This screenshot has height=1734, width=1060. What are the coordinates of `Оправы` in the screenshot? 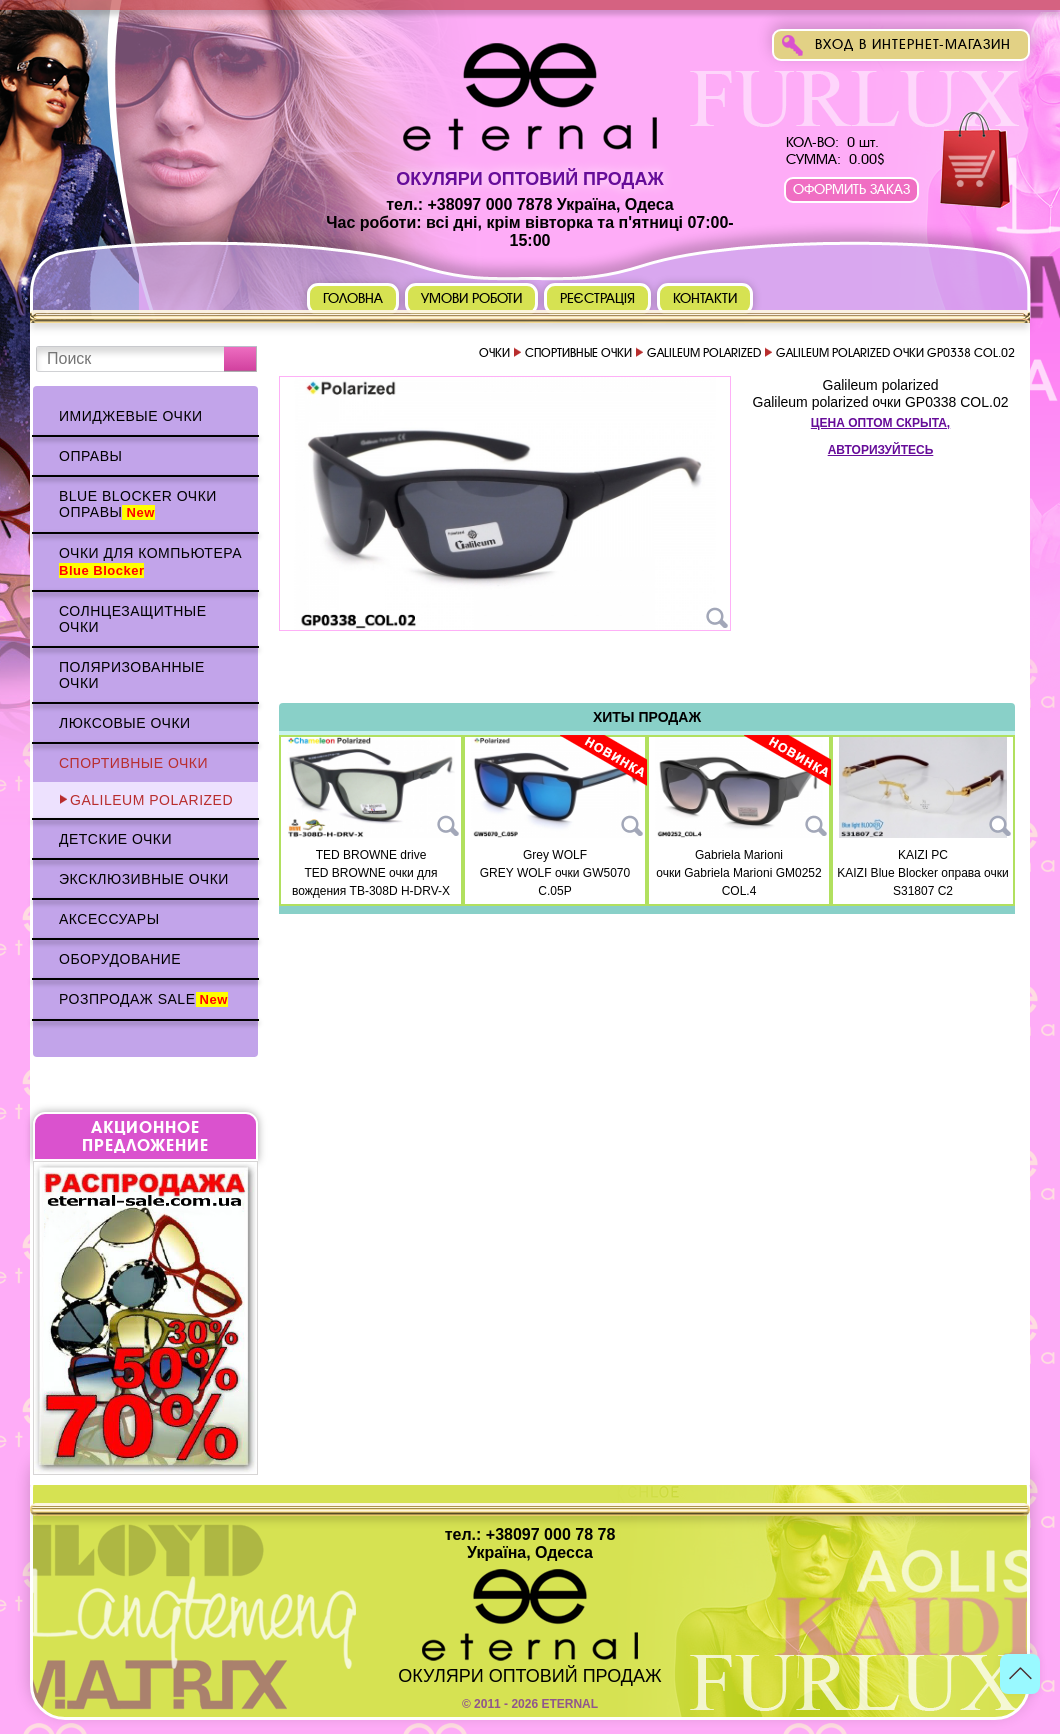 It's located at (90, 456).